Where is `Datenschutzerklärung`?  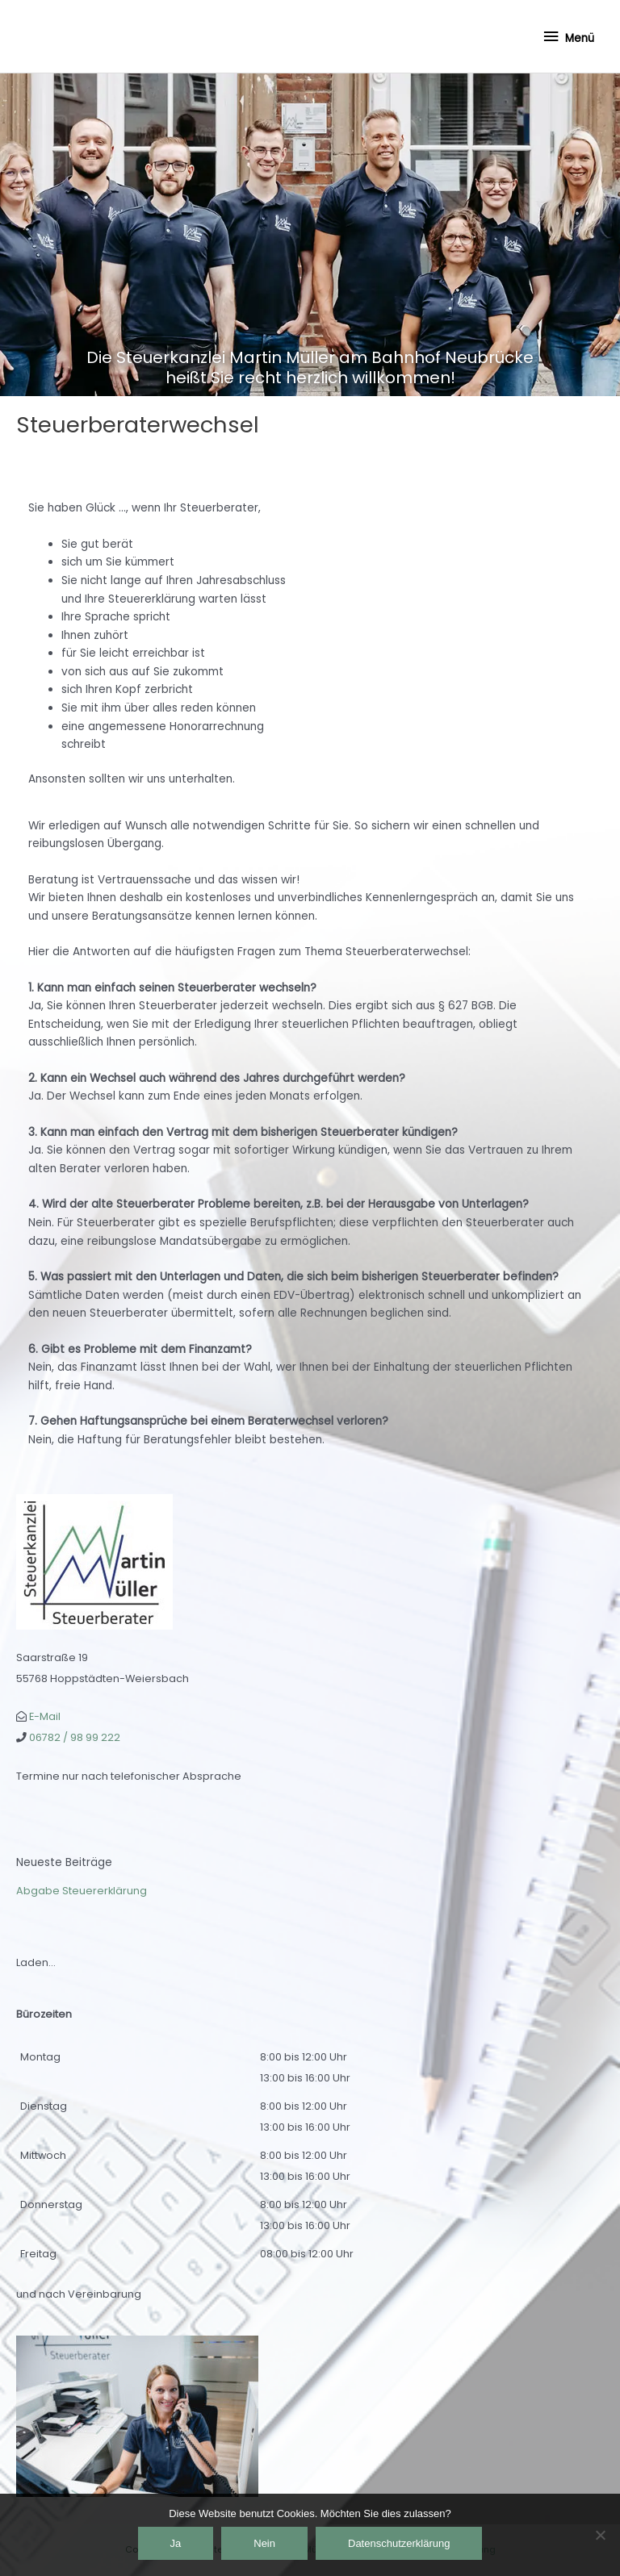
Datenschutzerklärung is located at coordinates (399, 2543).